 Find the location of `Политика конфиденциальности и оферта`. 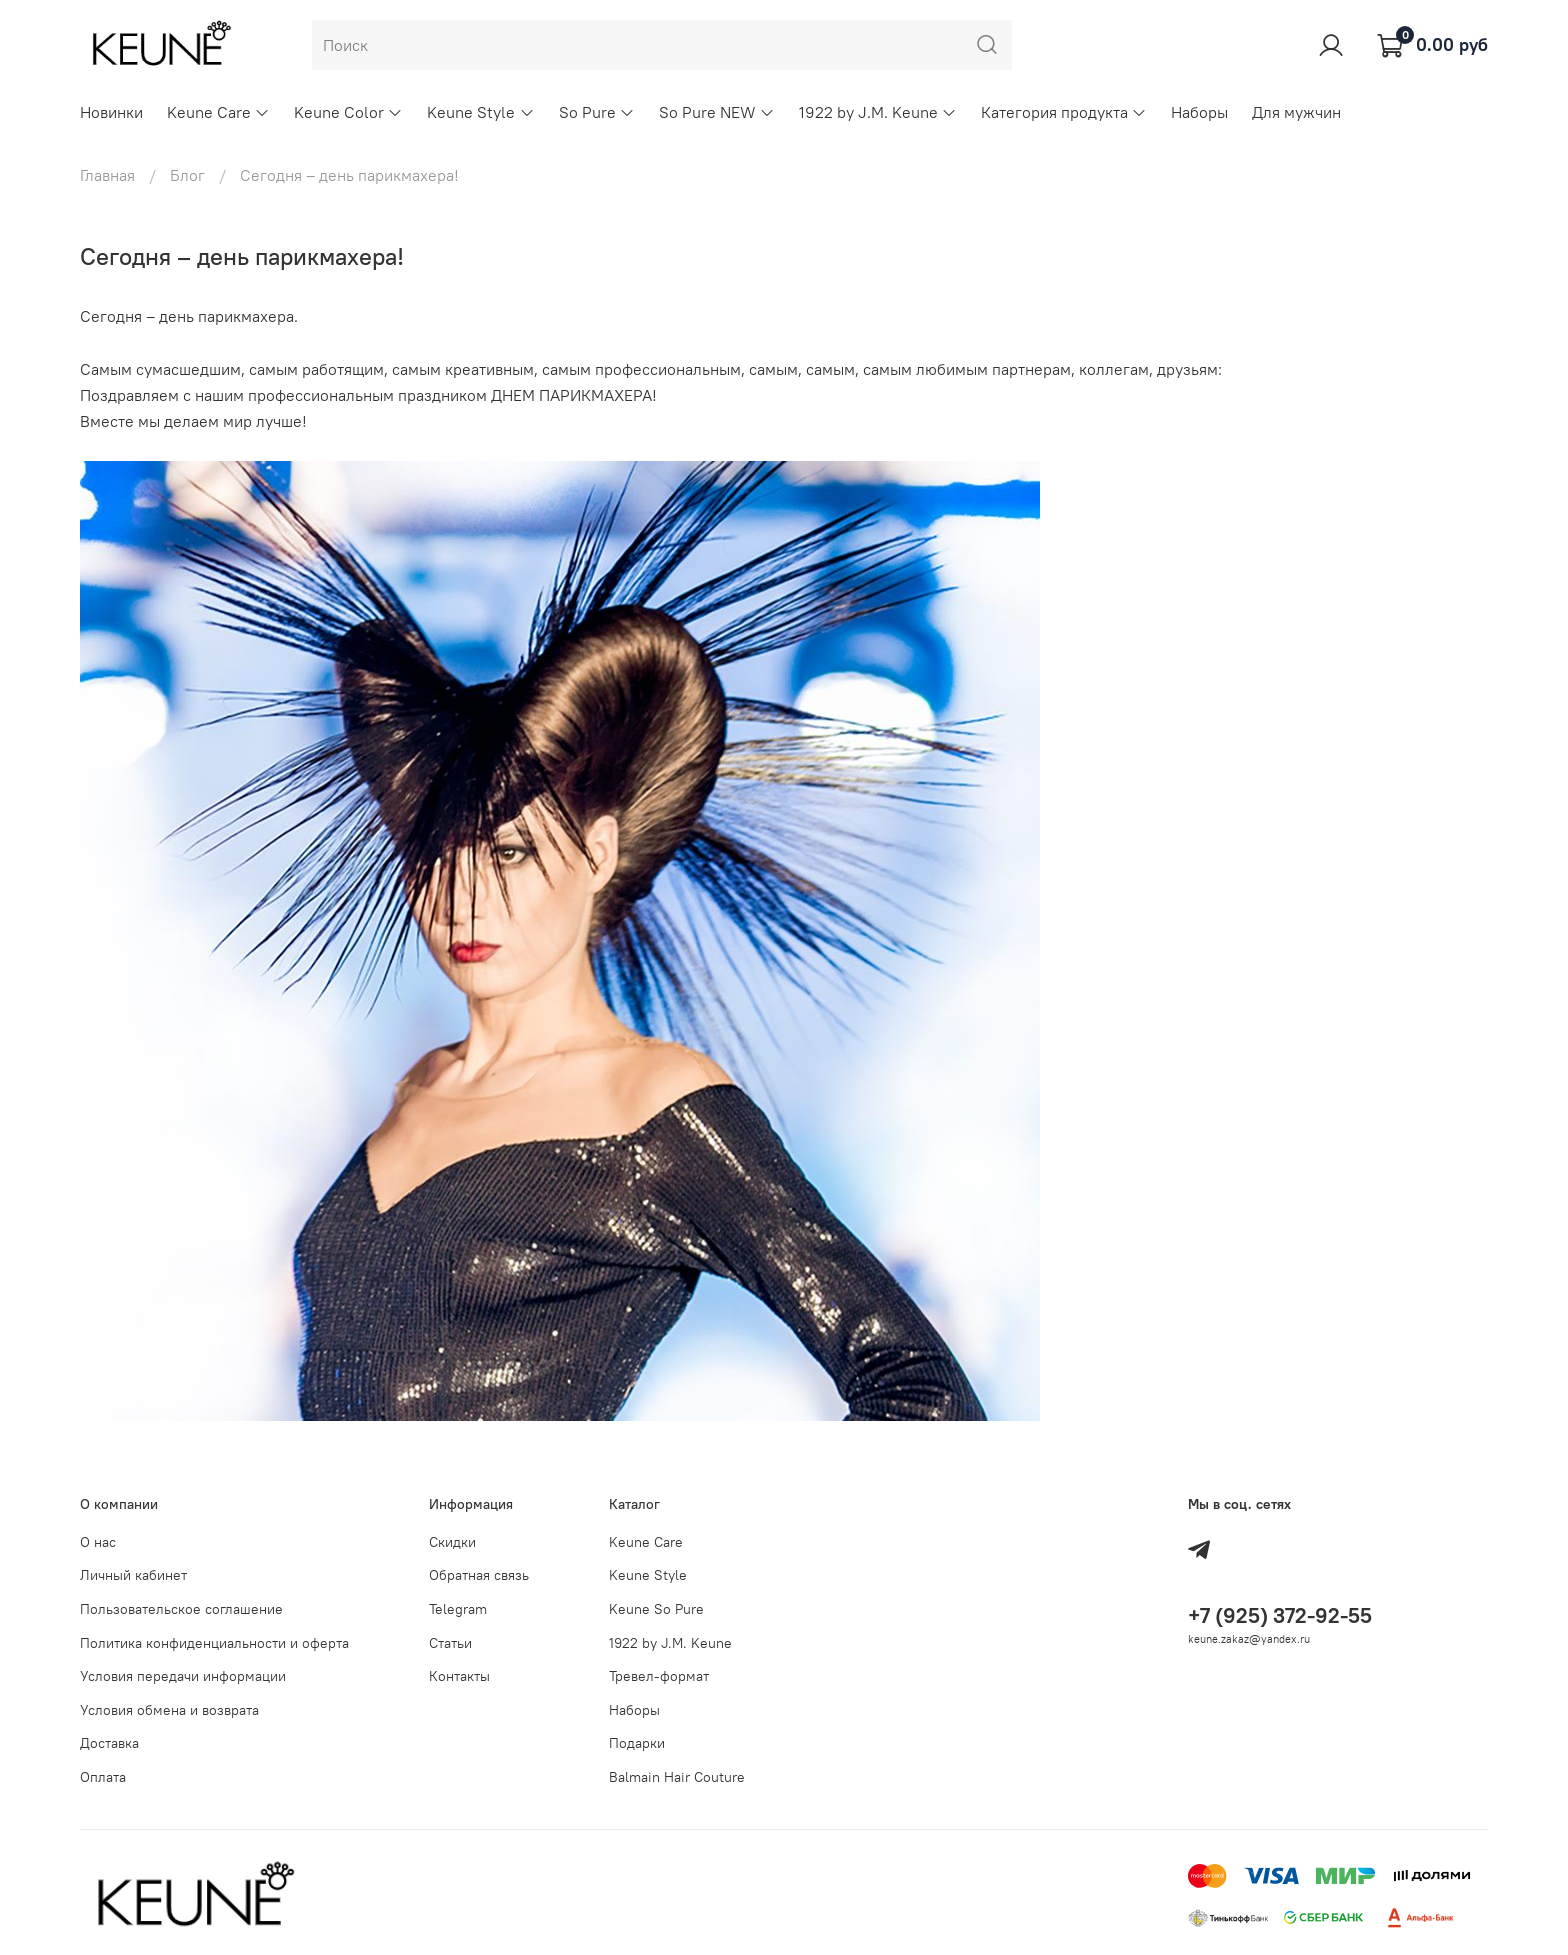

Политика конфиденциальности и оферта is located at coordinates (214, 1643).